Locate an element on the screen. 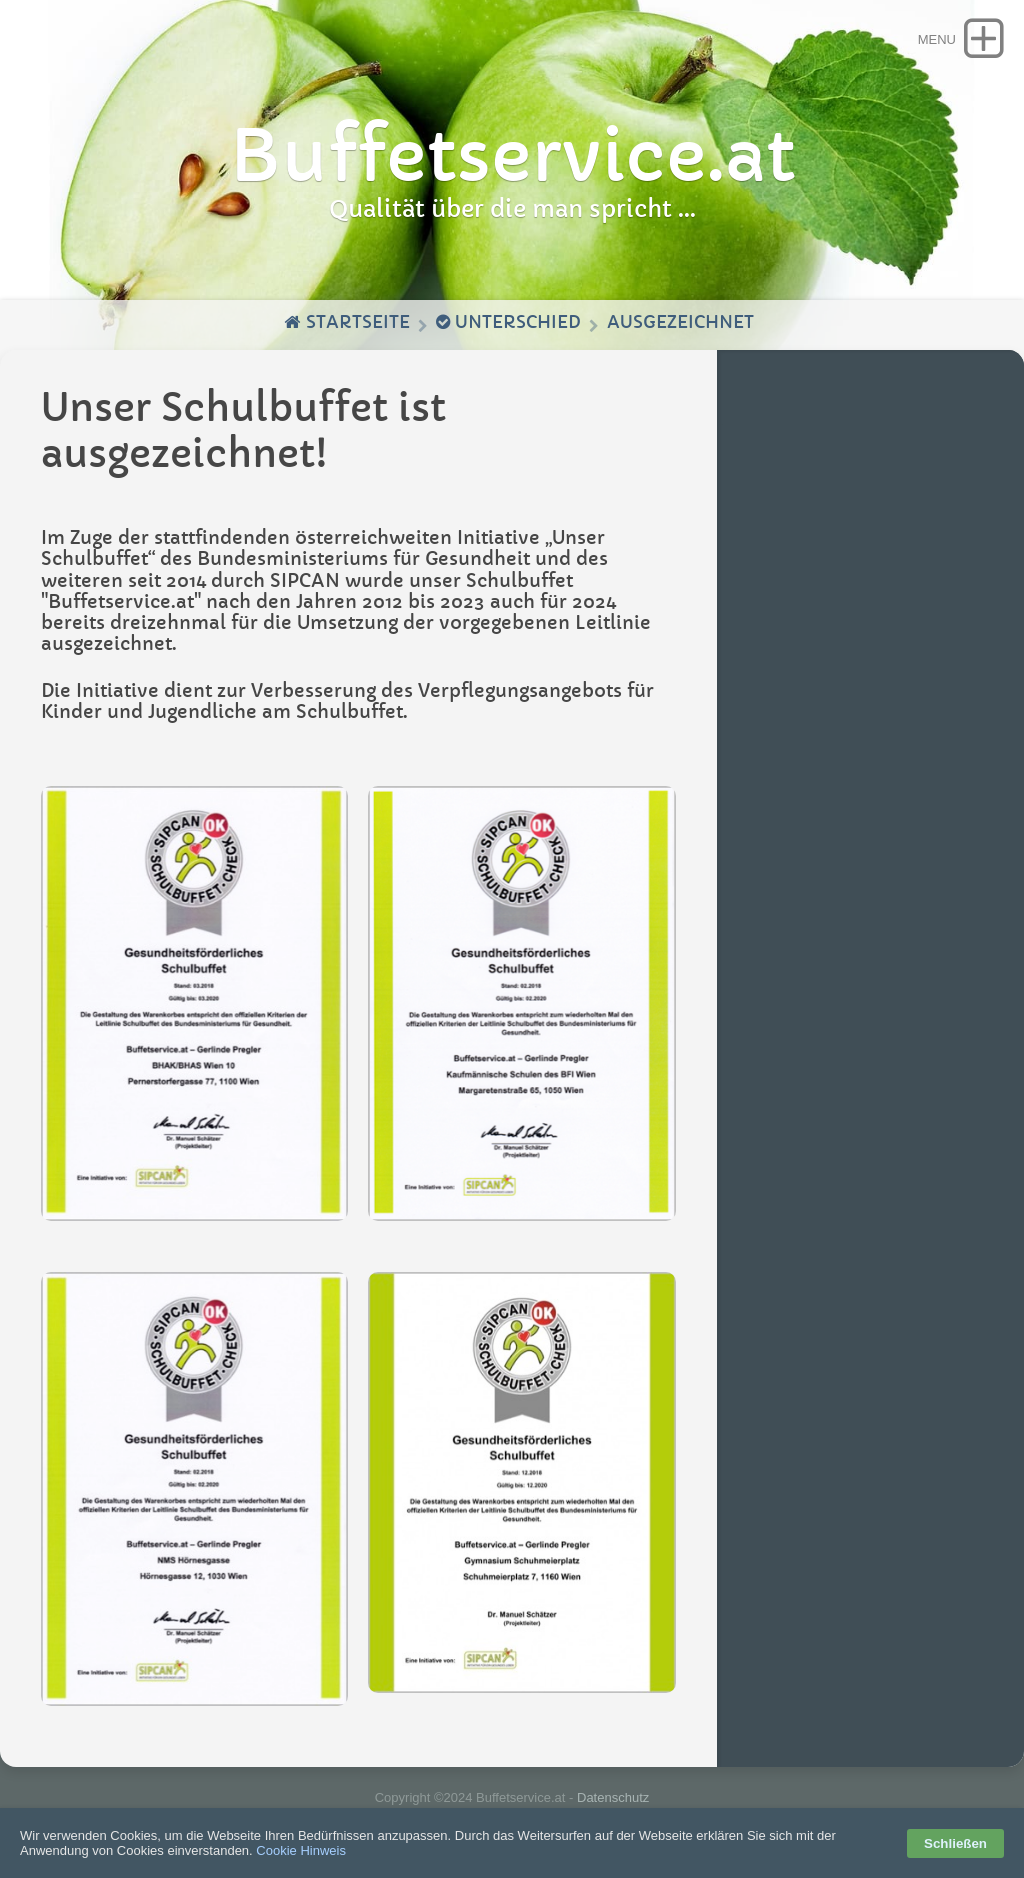  Startseite is located at coordinates (346, 322).